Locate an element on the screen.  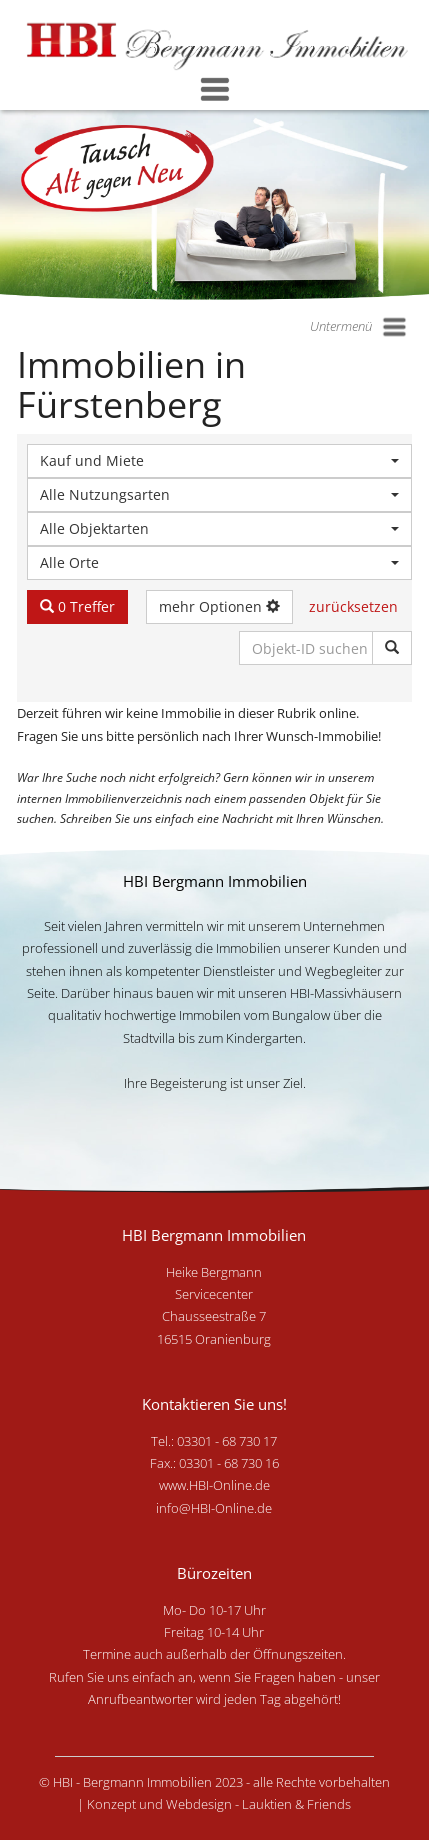
info@HBI-Online.de is located at coordinates (214, 1508).